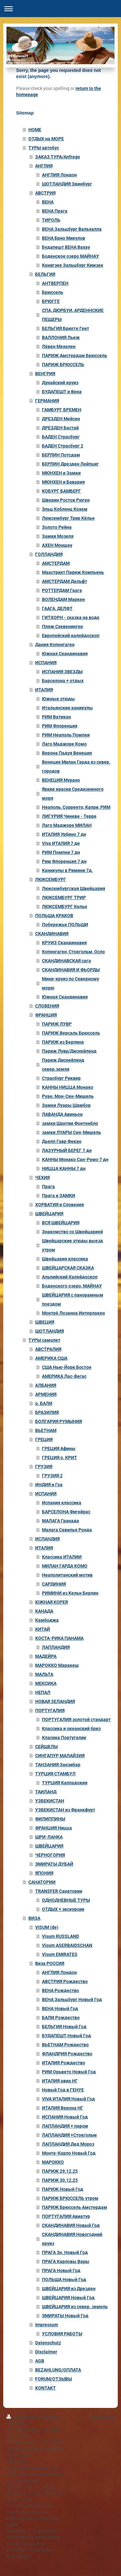 Image resolution: width=121 pixels, height=2576 pixels. I want to click on ТАИЛАНД, so click(45, 1791).